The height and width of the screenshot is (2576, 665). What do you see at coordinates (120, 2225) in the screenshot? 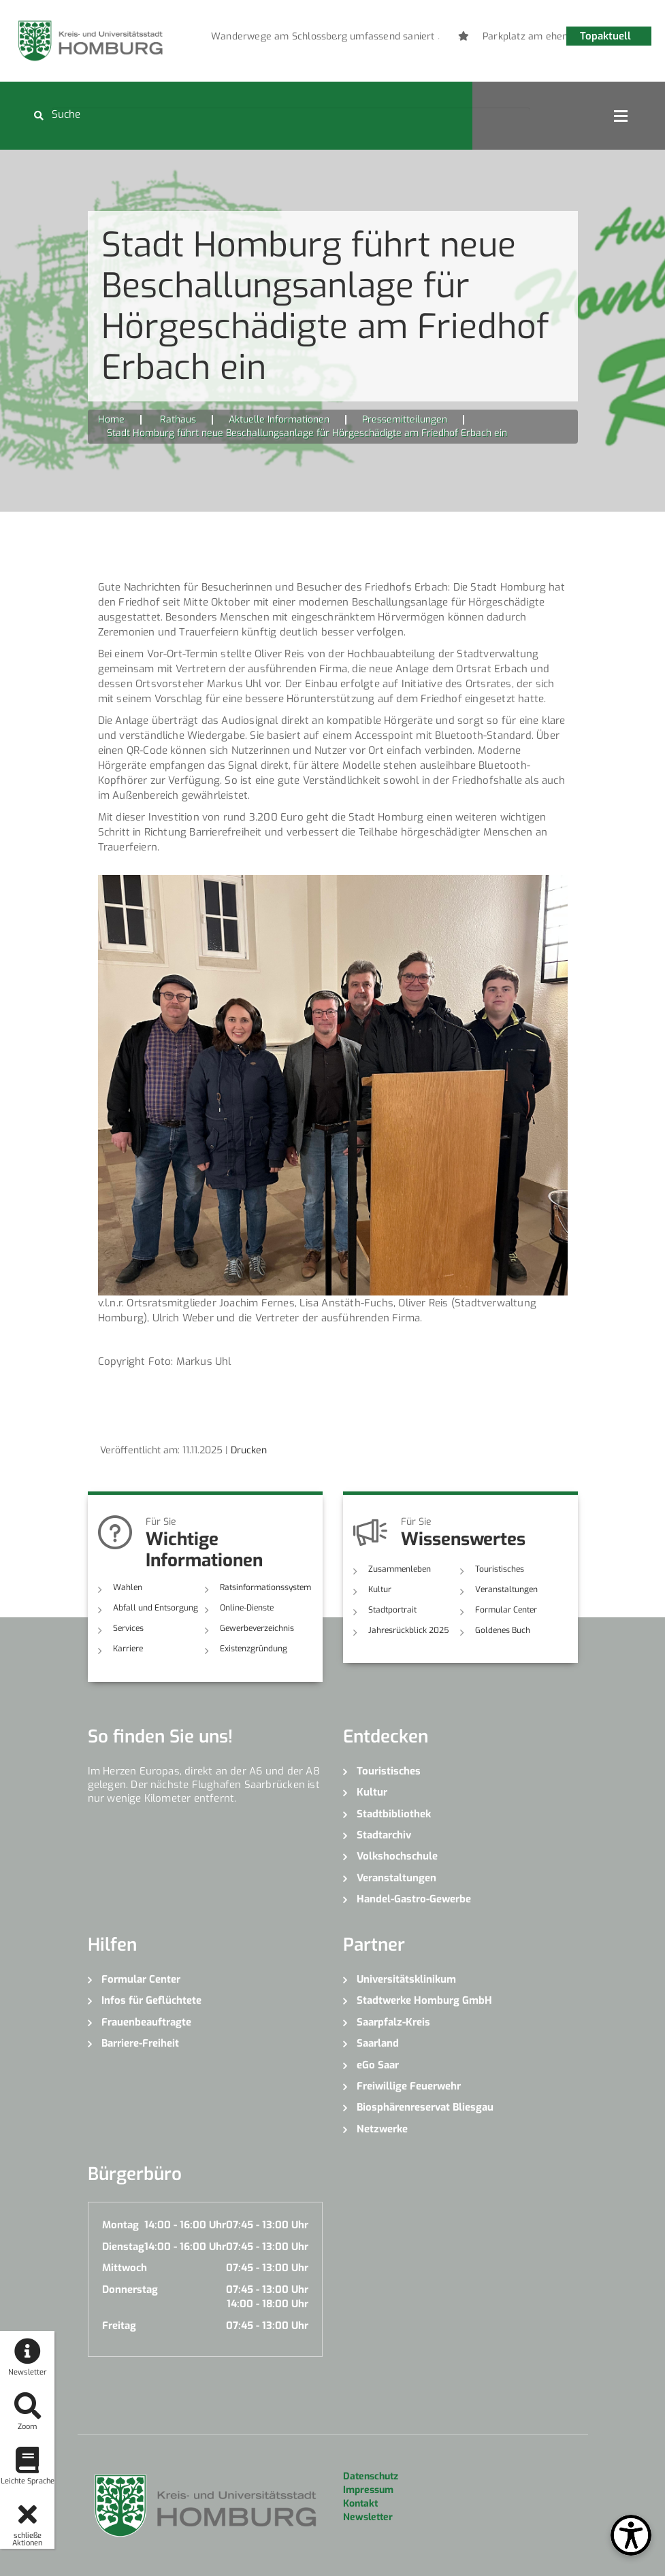
I see `Montag` at bounding box center [120, 2225].